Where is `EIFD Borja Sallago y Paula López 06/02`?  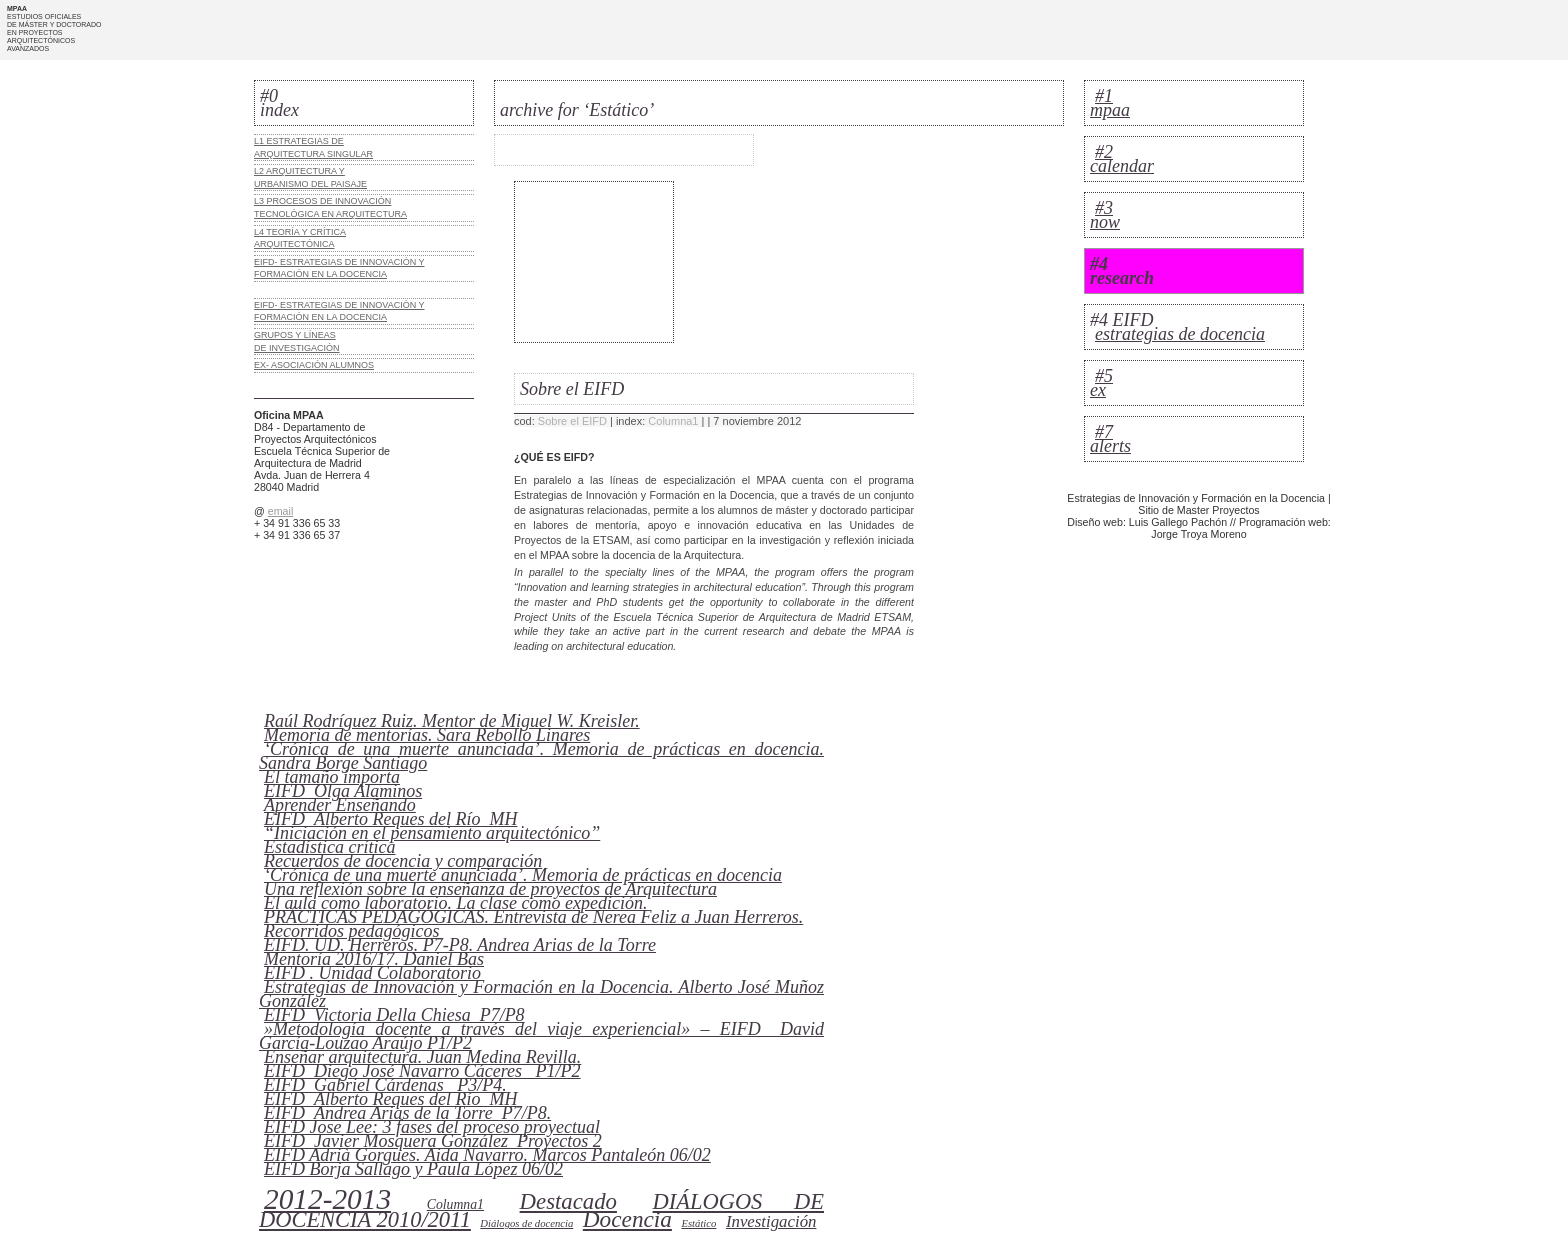 EIFD Borja Sallago y Paula López 06/02 is located at coordinates (413, 1169).